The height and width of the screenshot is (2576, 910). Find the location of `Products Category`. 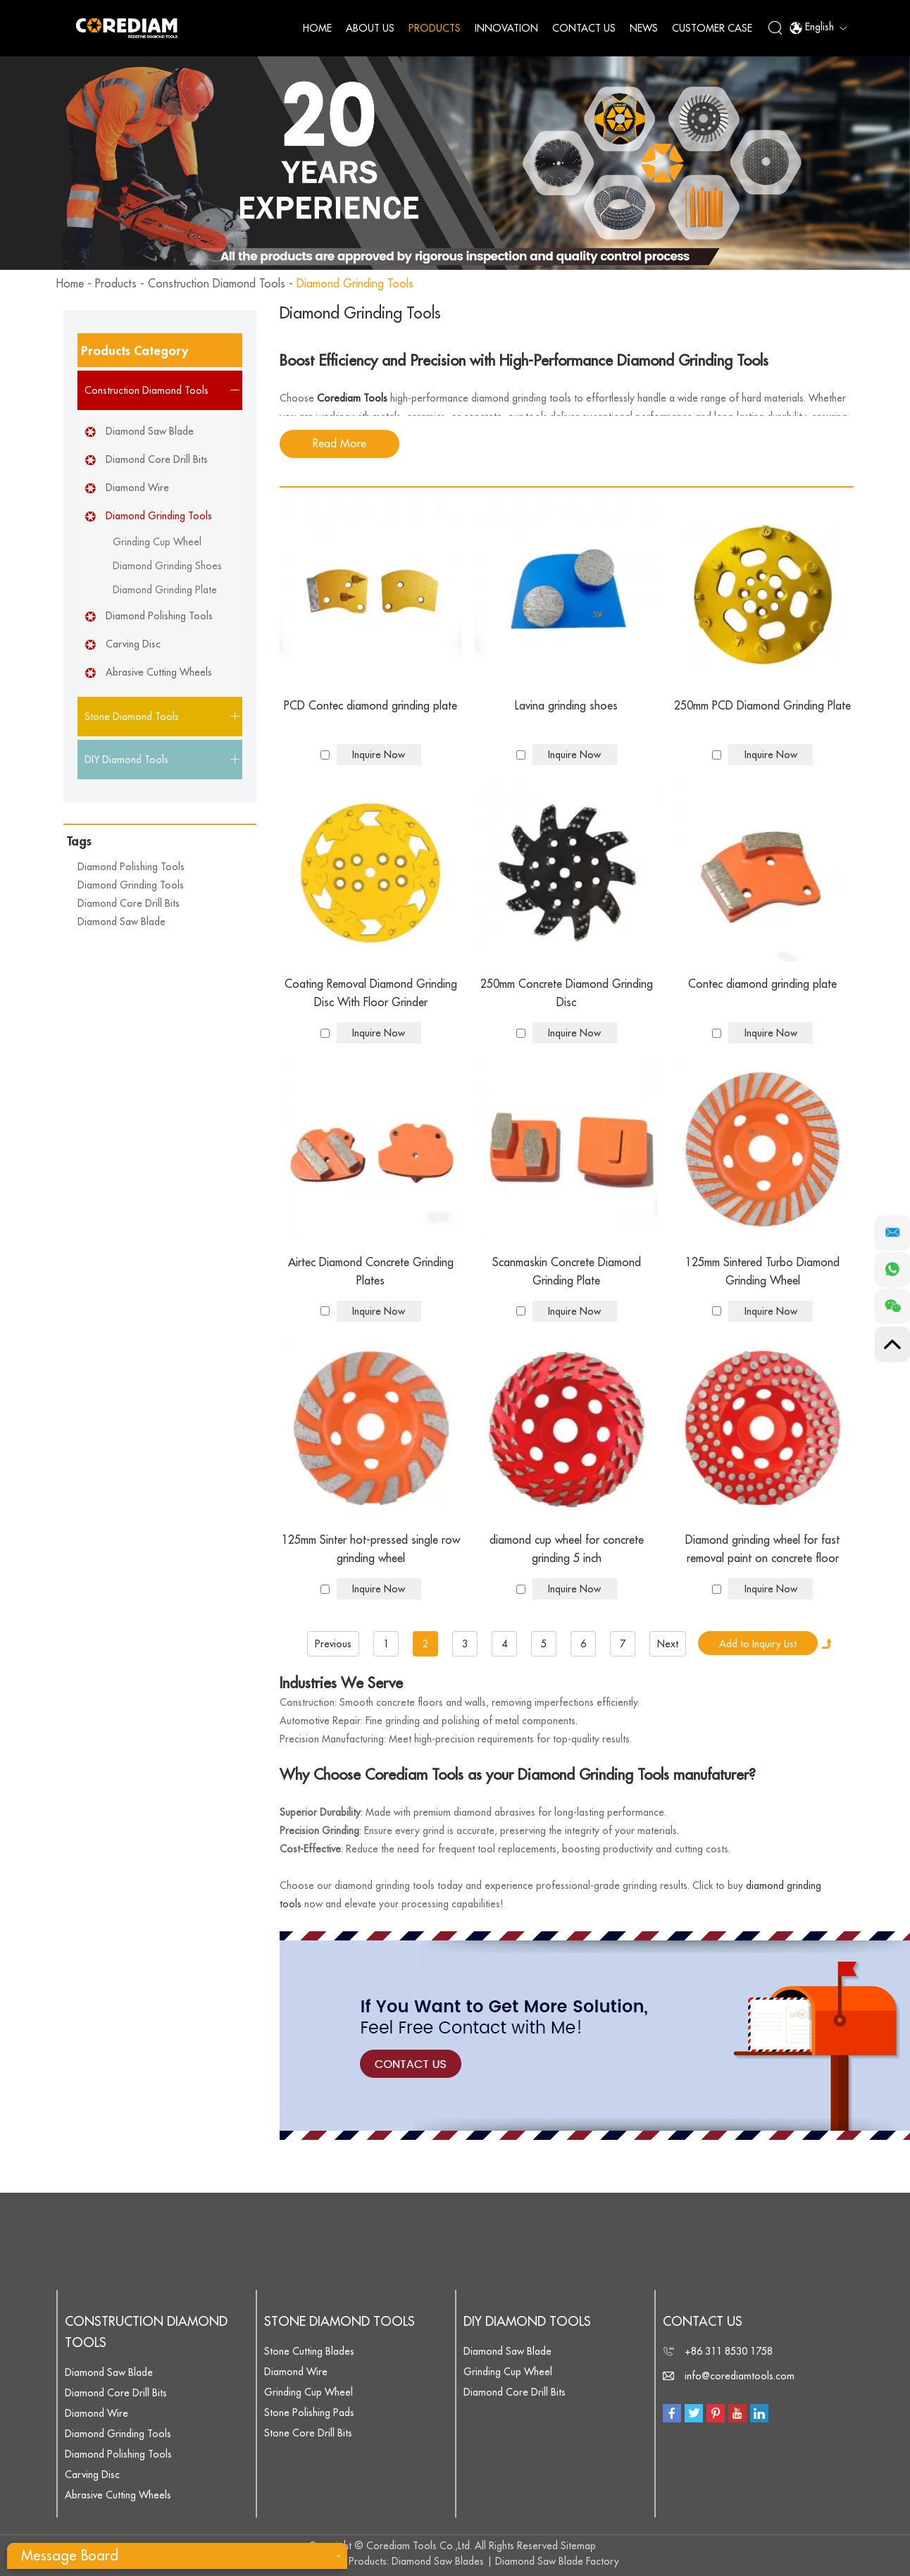

Products Category is located at coordinates (134, 351).